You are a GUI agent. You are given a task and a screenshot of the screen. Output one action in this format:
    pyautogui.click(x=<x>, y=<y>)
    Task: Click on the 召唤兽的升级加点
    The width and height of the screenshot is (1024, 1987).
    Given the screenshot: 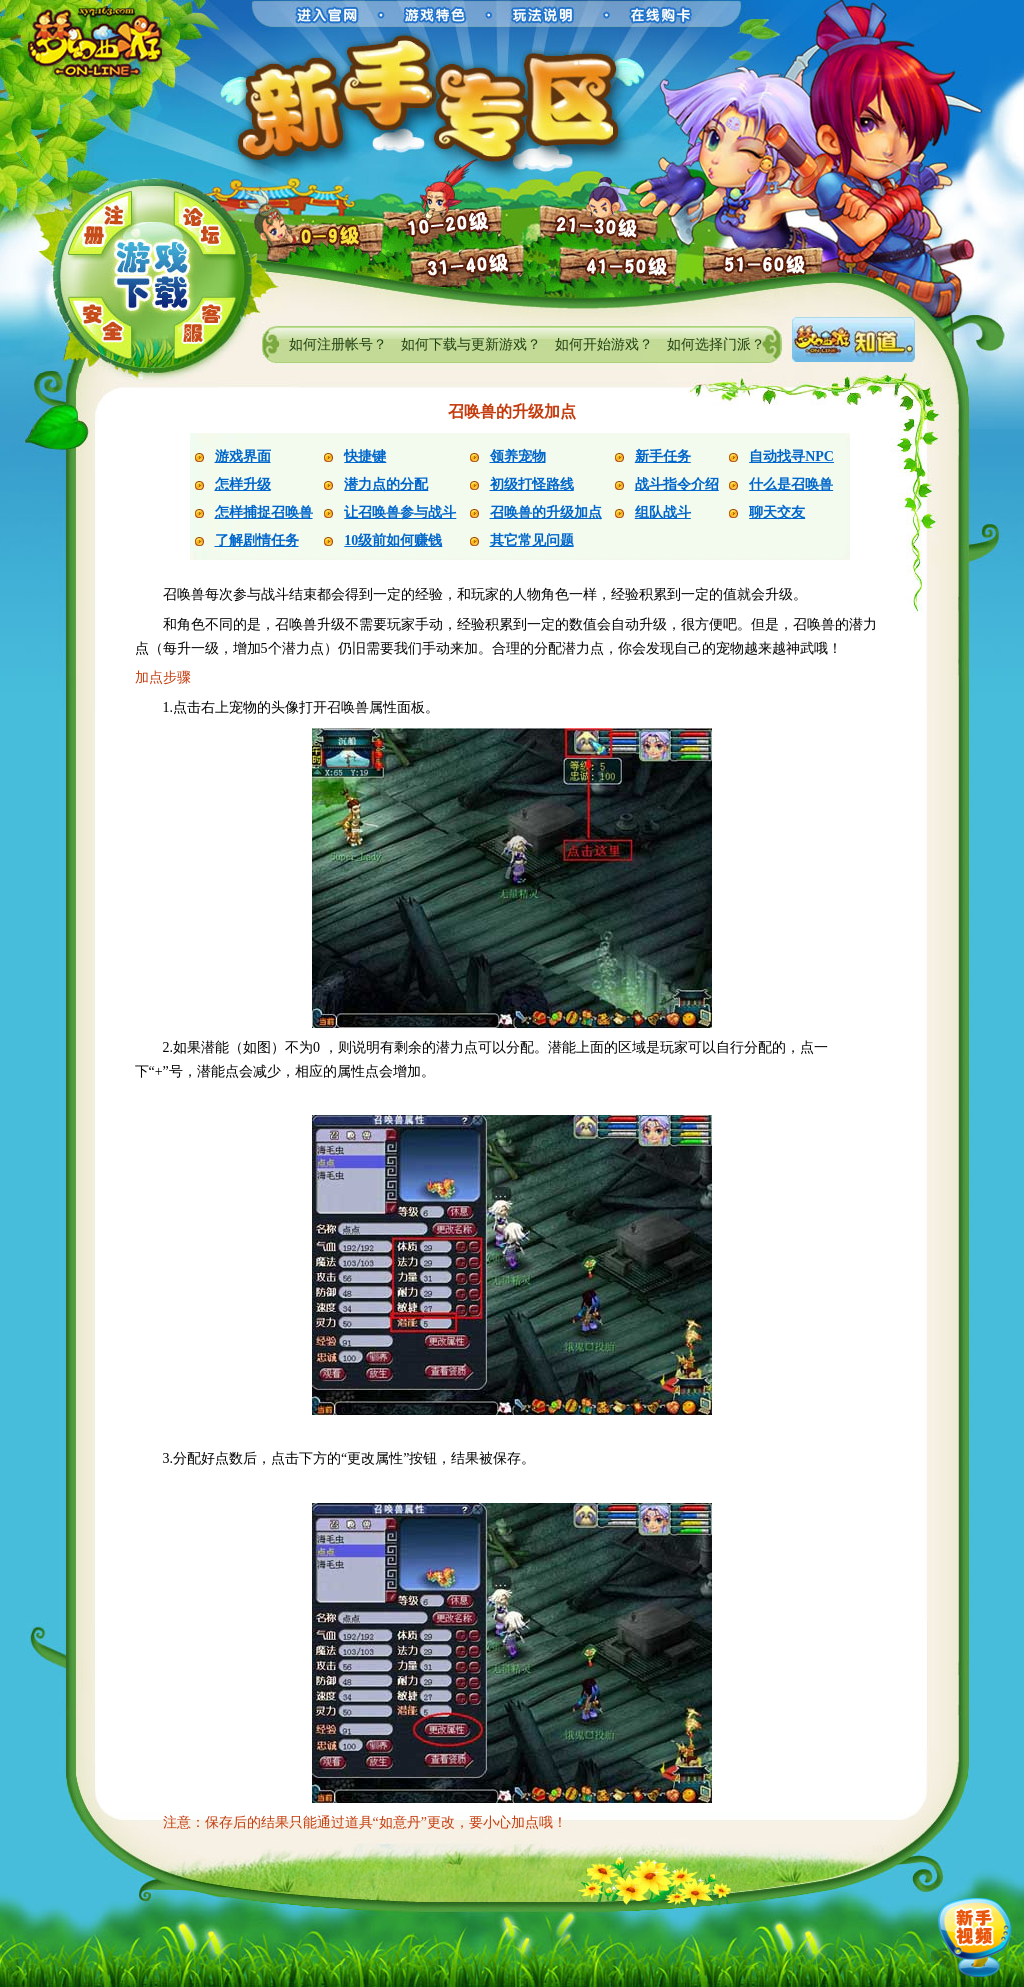 What is the action you would take?
    pyautogui.click(x=546, y=512)
    